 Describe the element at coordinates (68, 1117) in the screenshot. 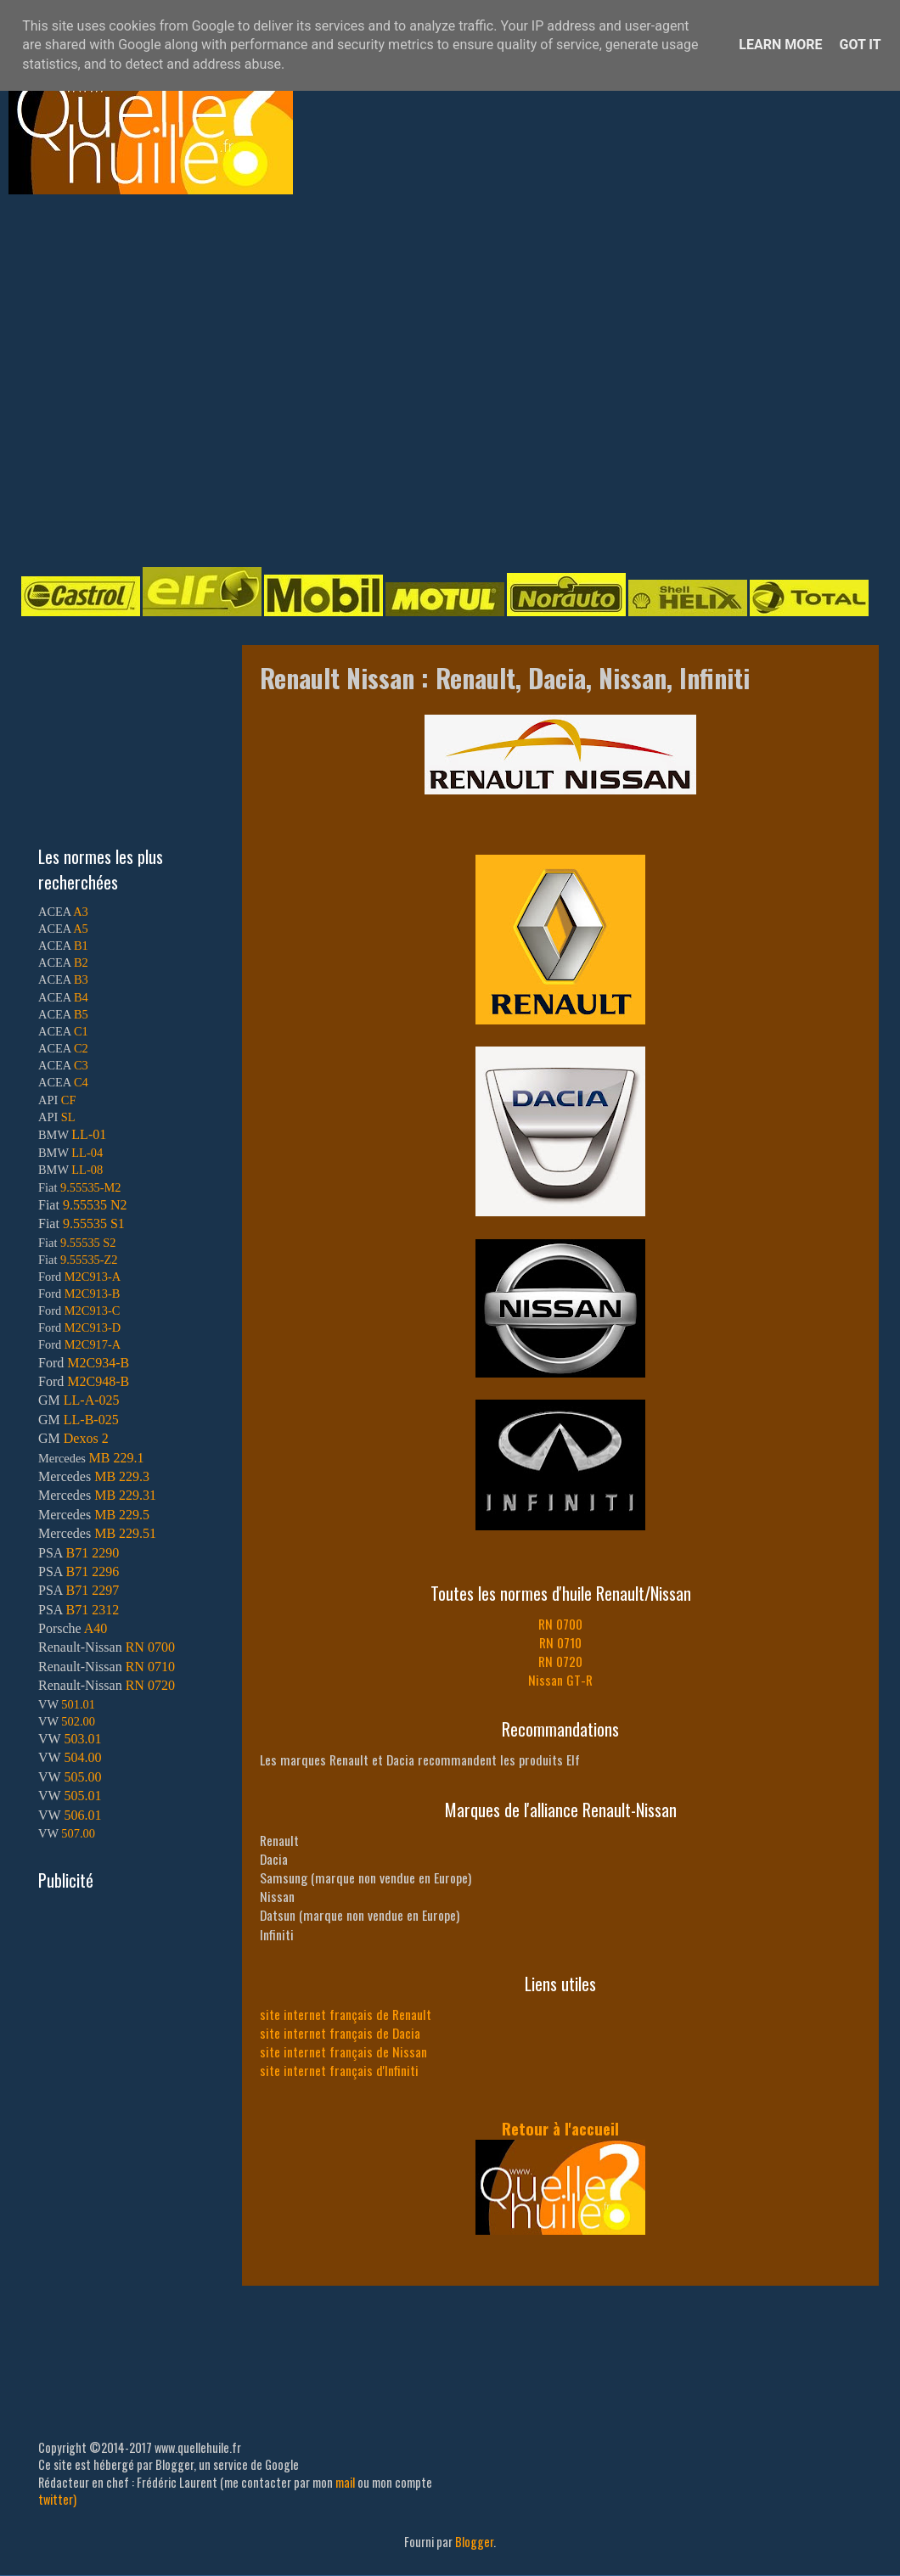

I see `SL` at that location.